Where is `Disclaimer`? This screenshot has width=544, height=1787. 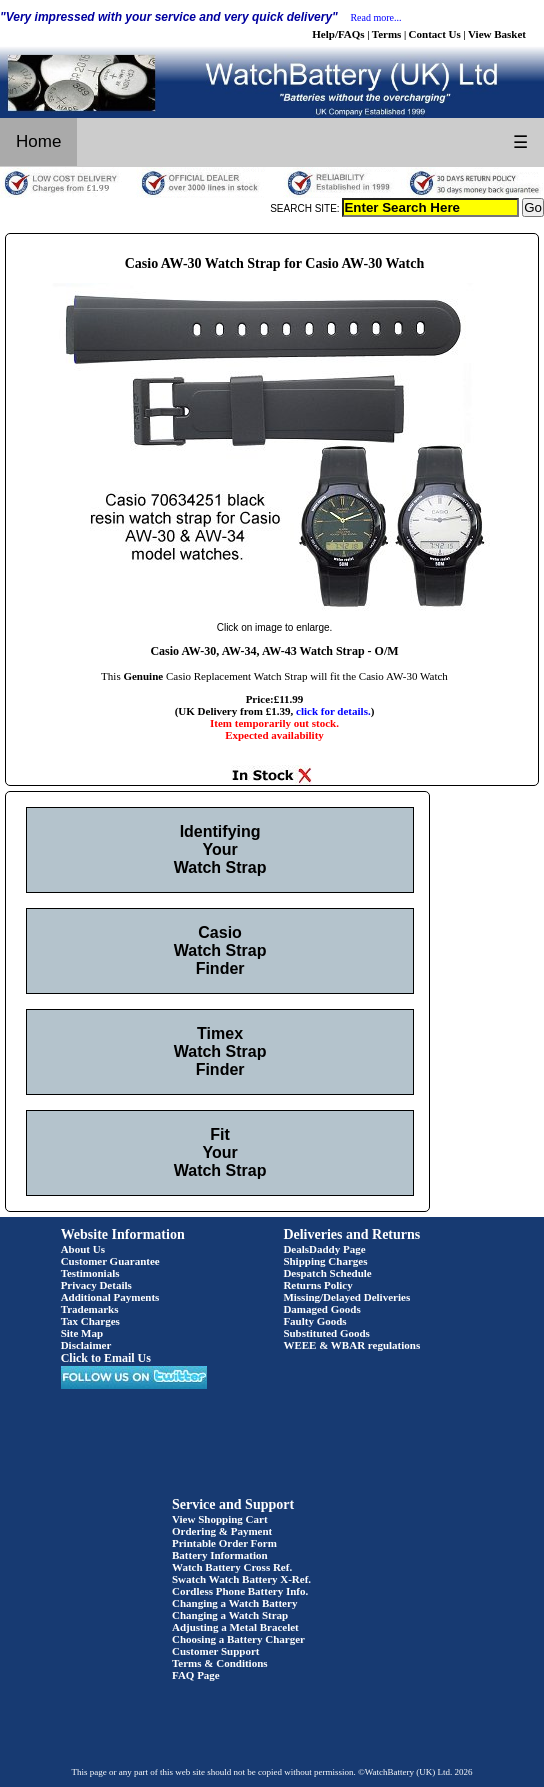 Disclaimer is located at coordinates (86, 1345).